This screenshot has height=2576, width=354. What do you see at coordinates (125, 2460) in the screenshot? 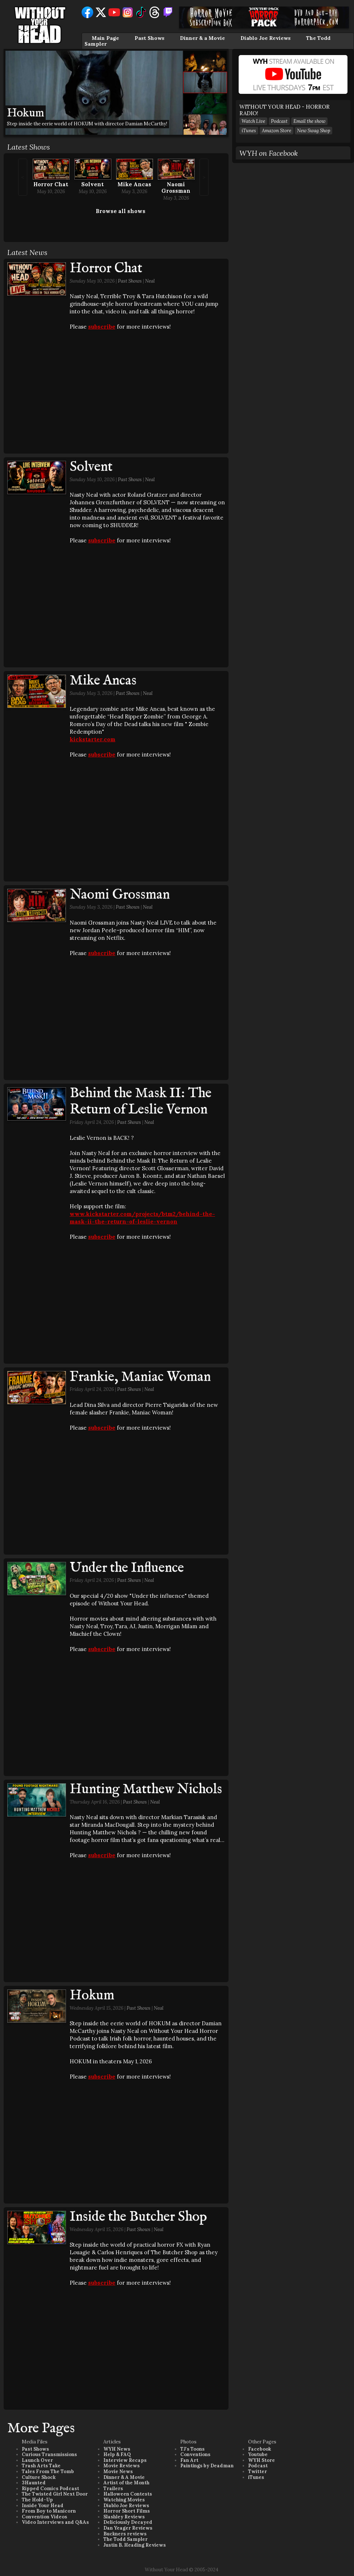
I see `Interview Recaps` at bounding box center [125, 2460].